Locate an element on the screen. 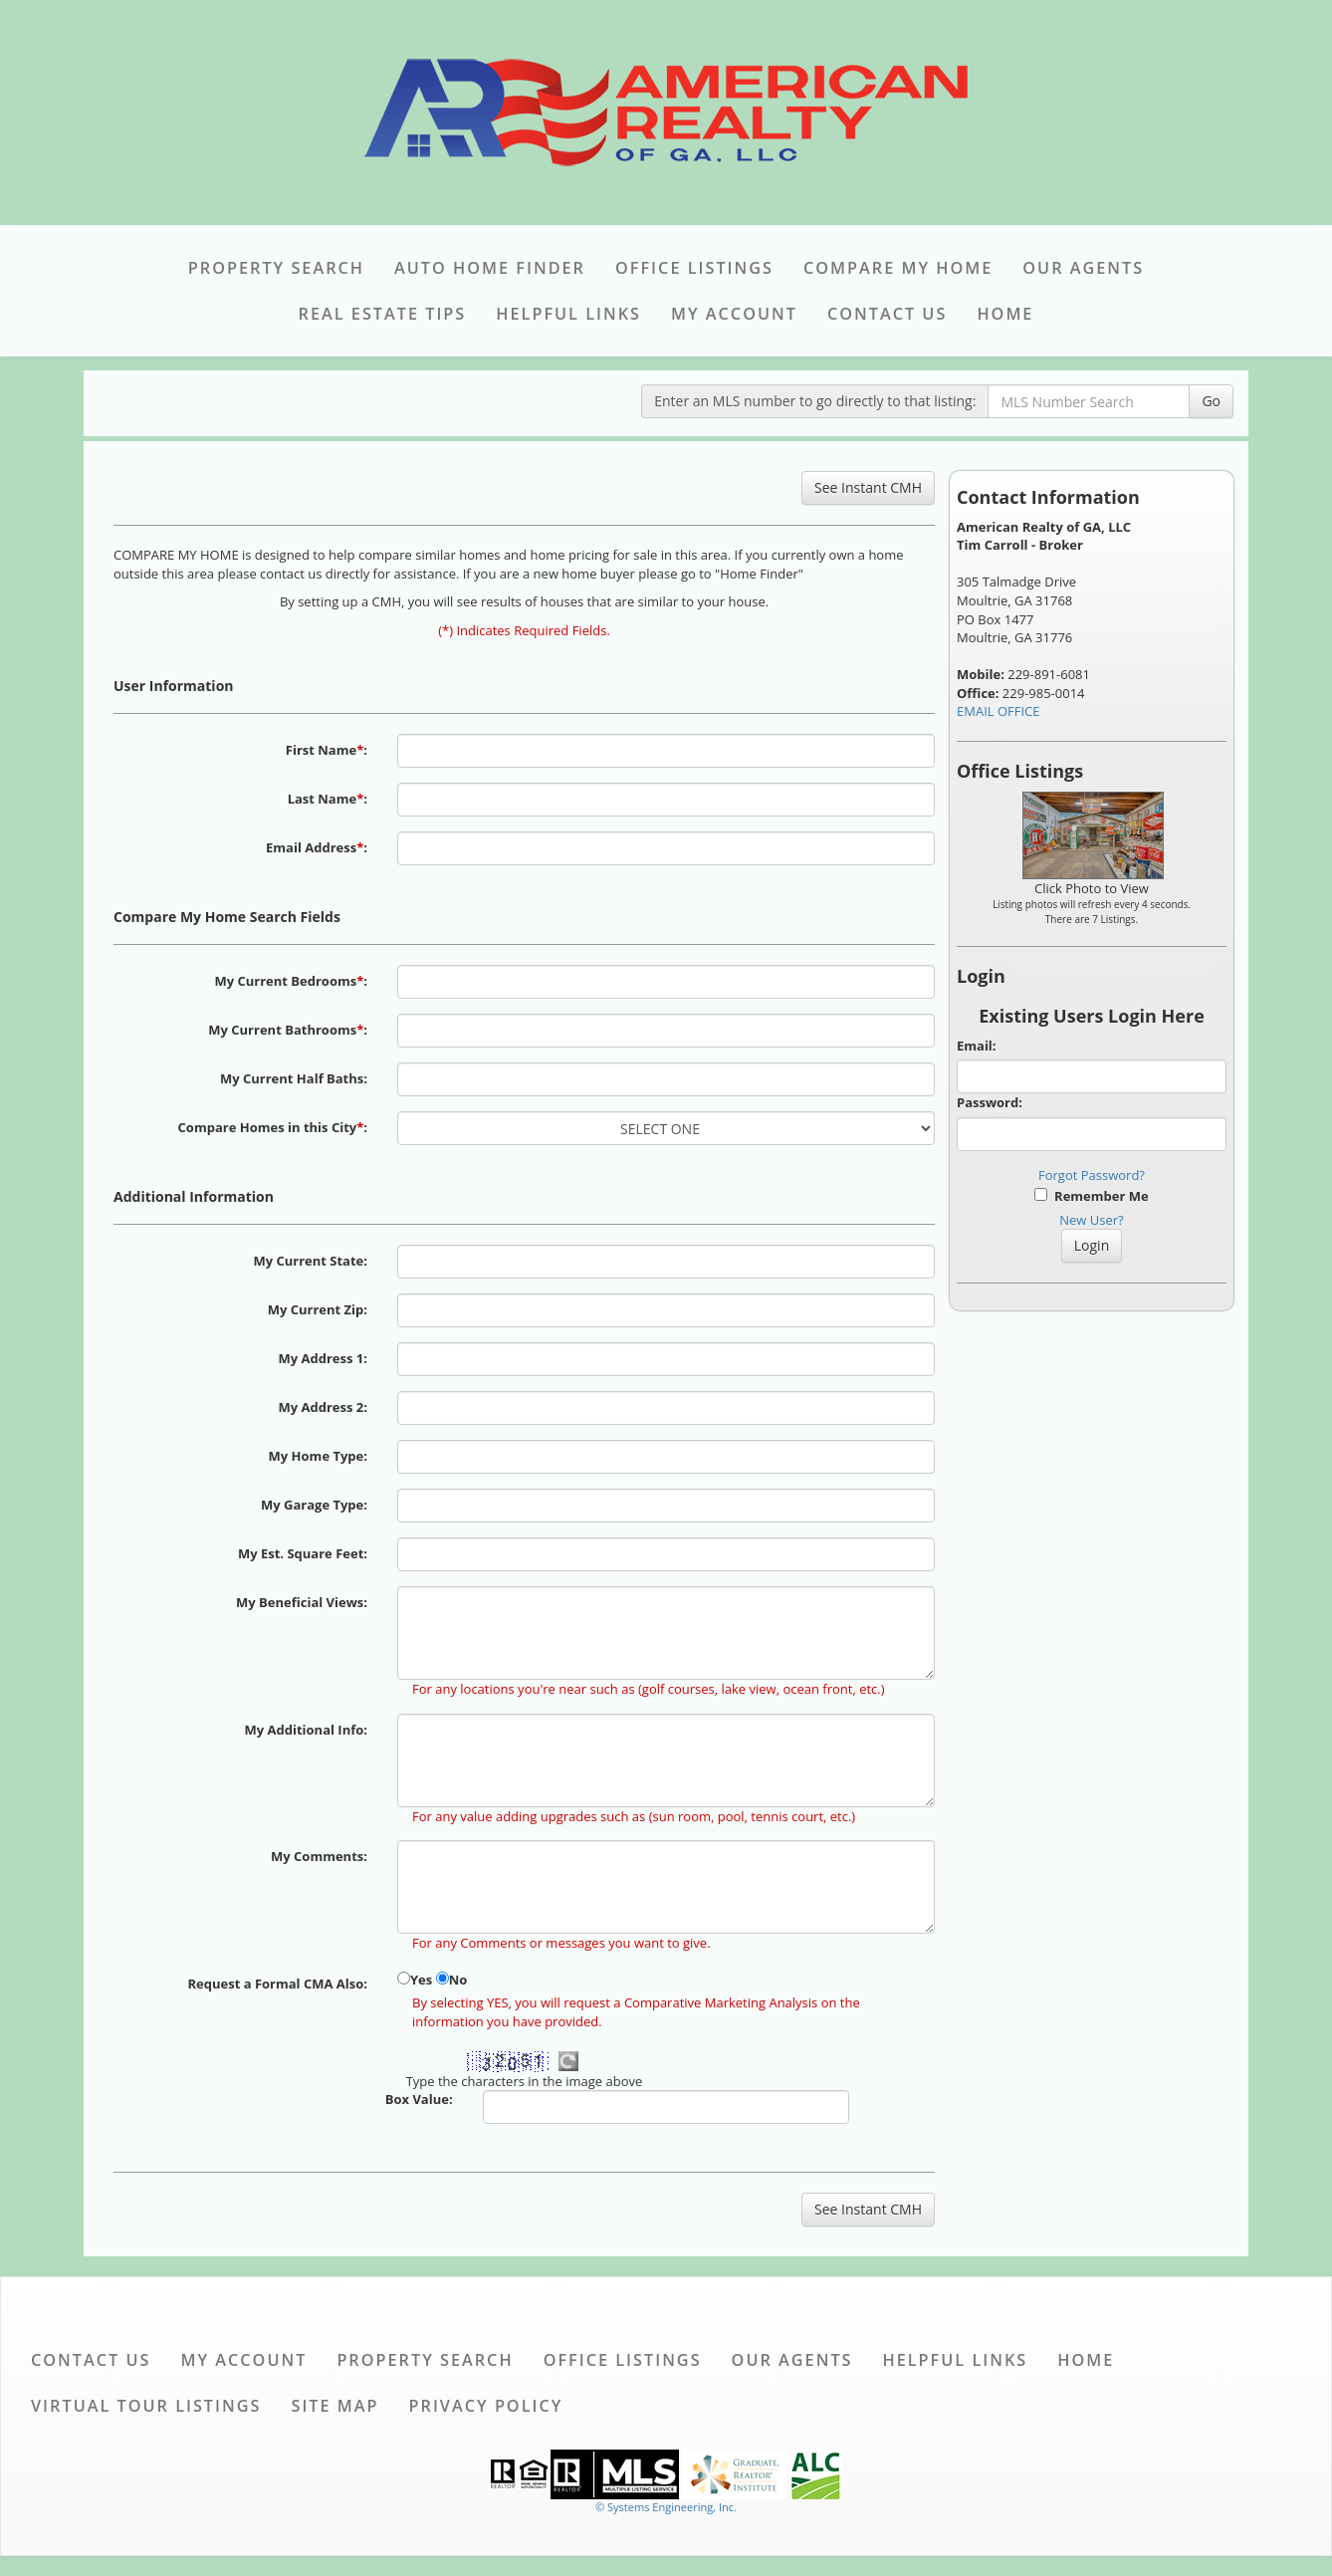 Image resolution: width=1332 pixels, height=2576 pixels. Go is located at coordinates (1211, 400).